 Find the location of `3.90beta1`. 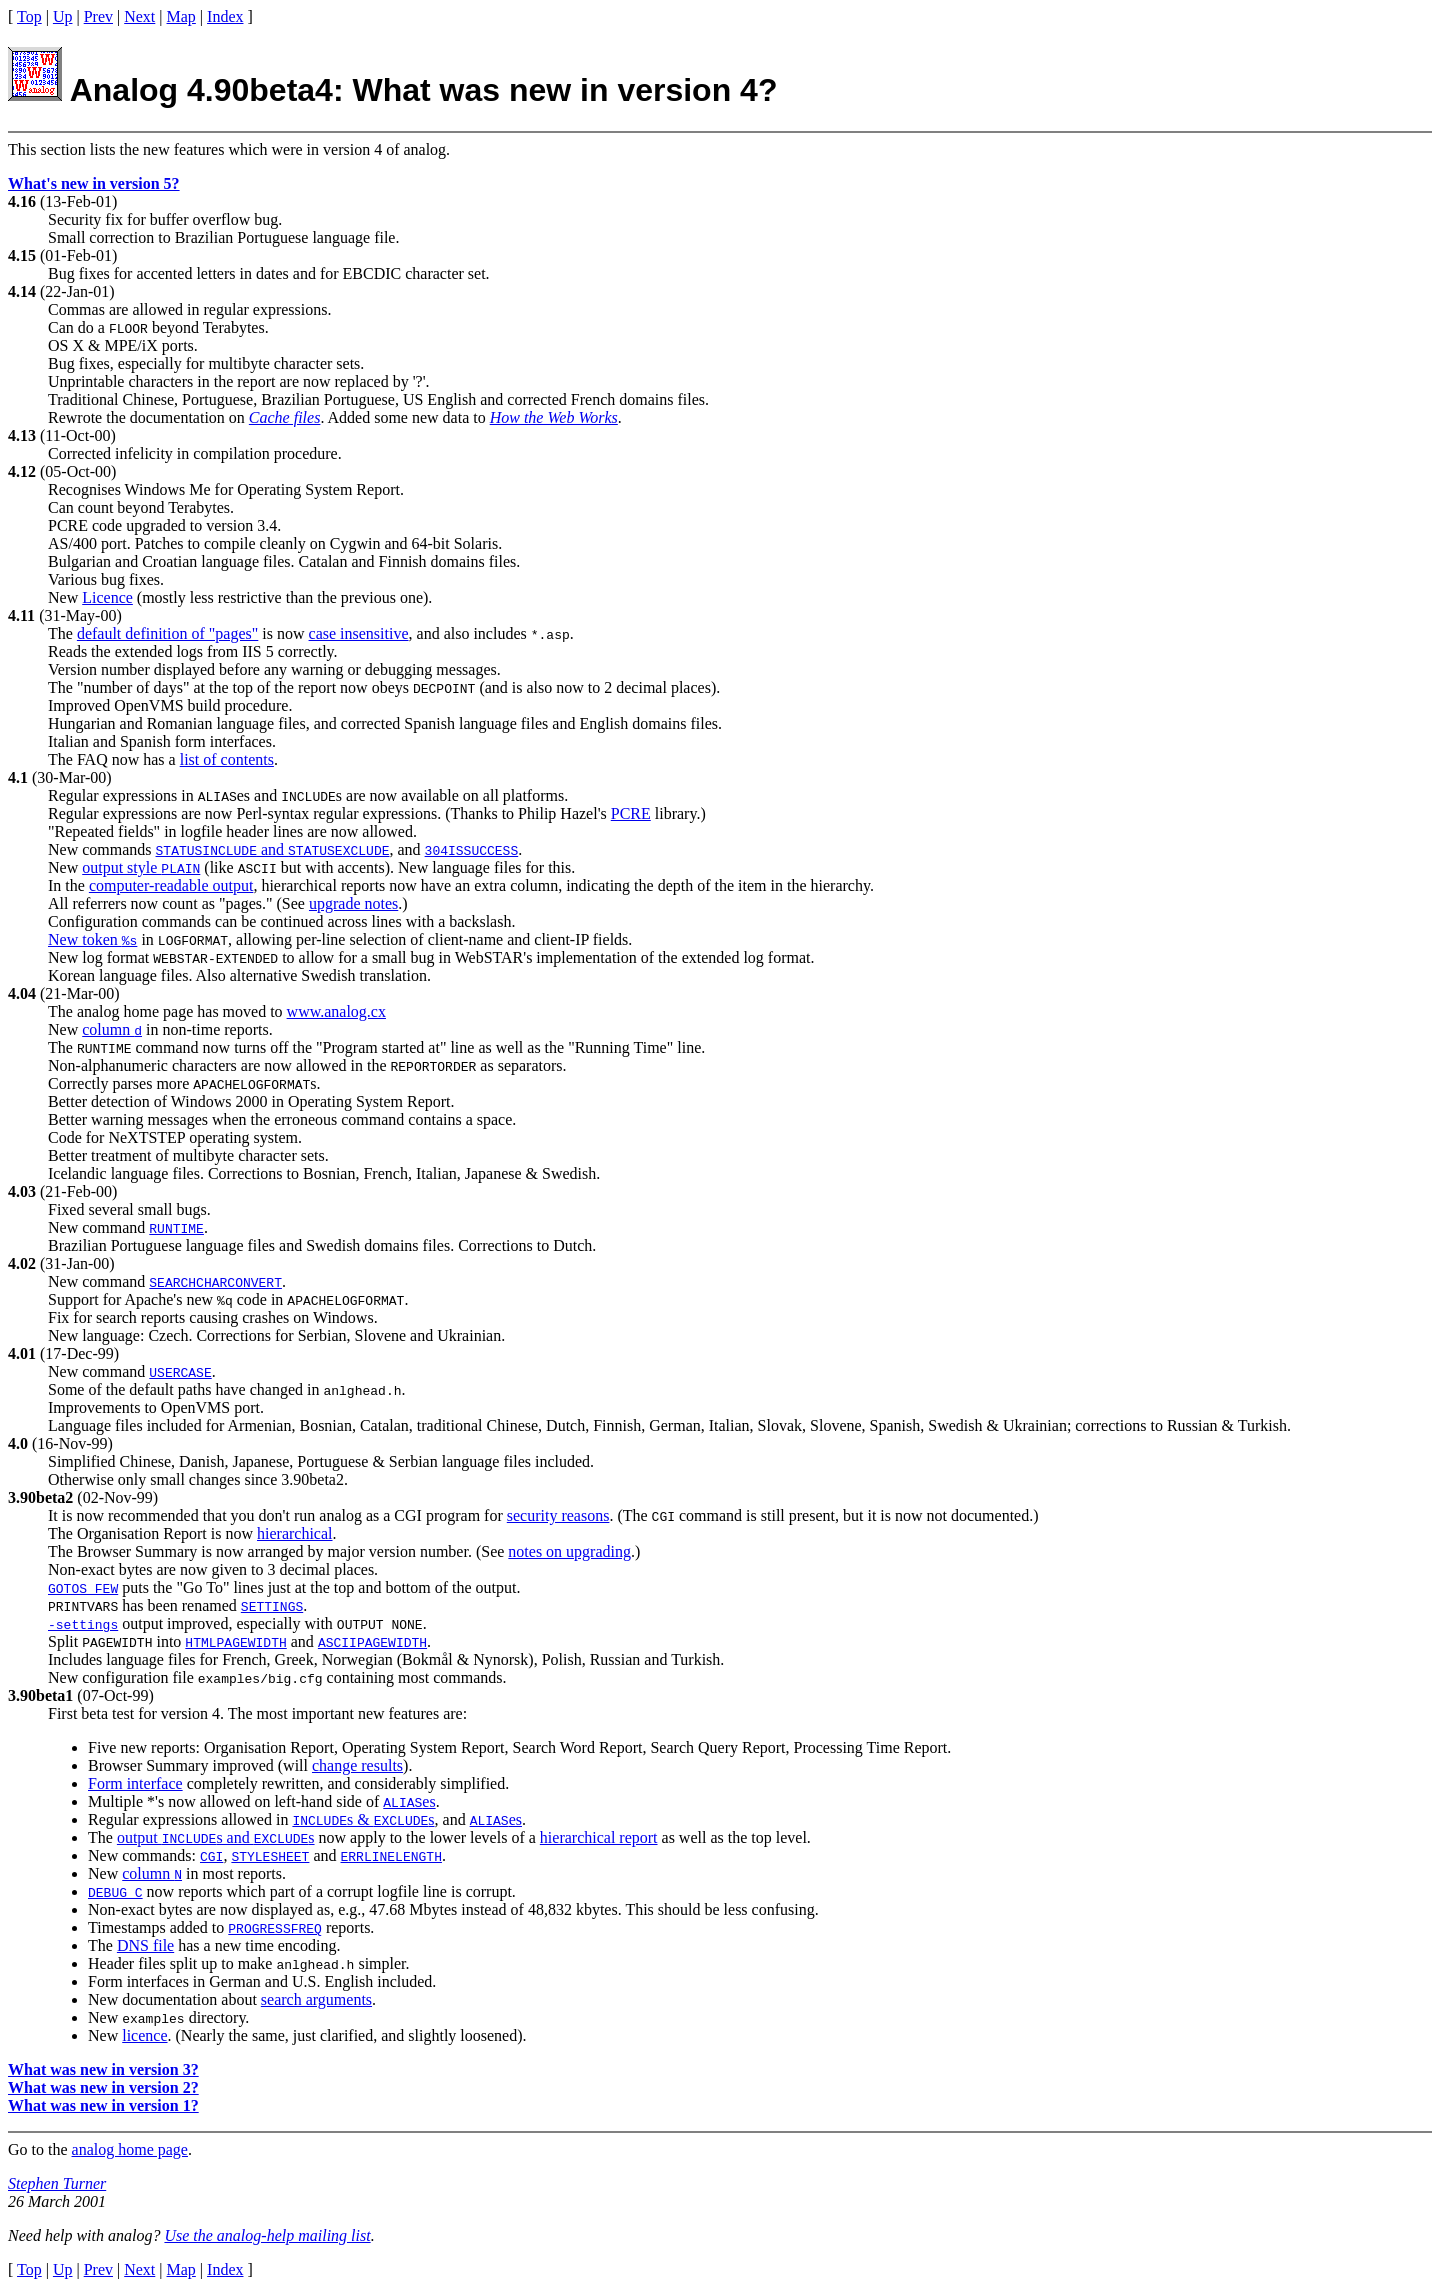

3.90beta1 is located at coordinates (40, 1695).